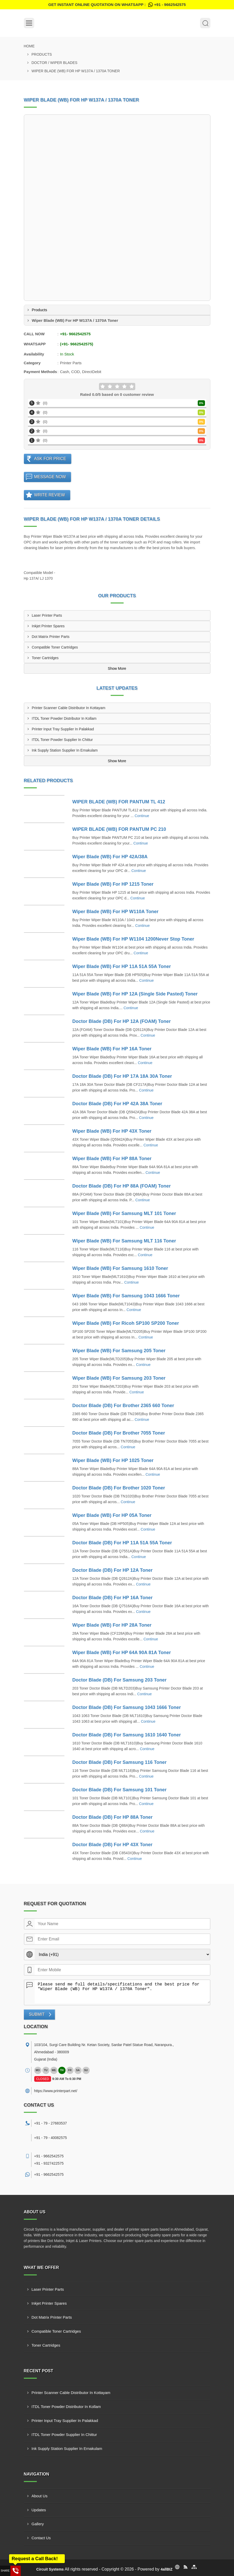 This screenshot has height=2576, width=234. Describe the element at coordinates (50, 458) in the screenshot. I see `Ask For Price` at that location.